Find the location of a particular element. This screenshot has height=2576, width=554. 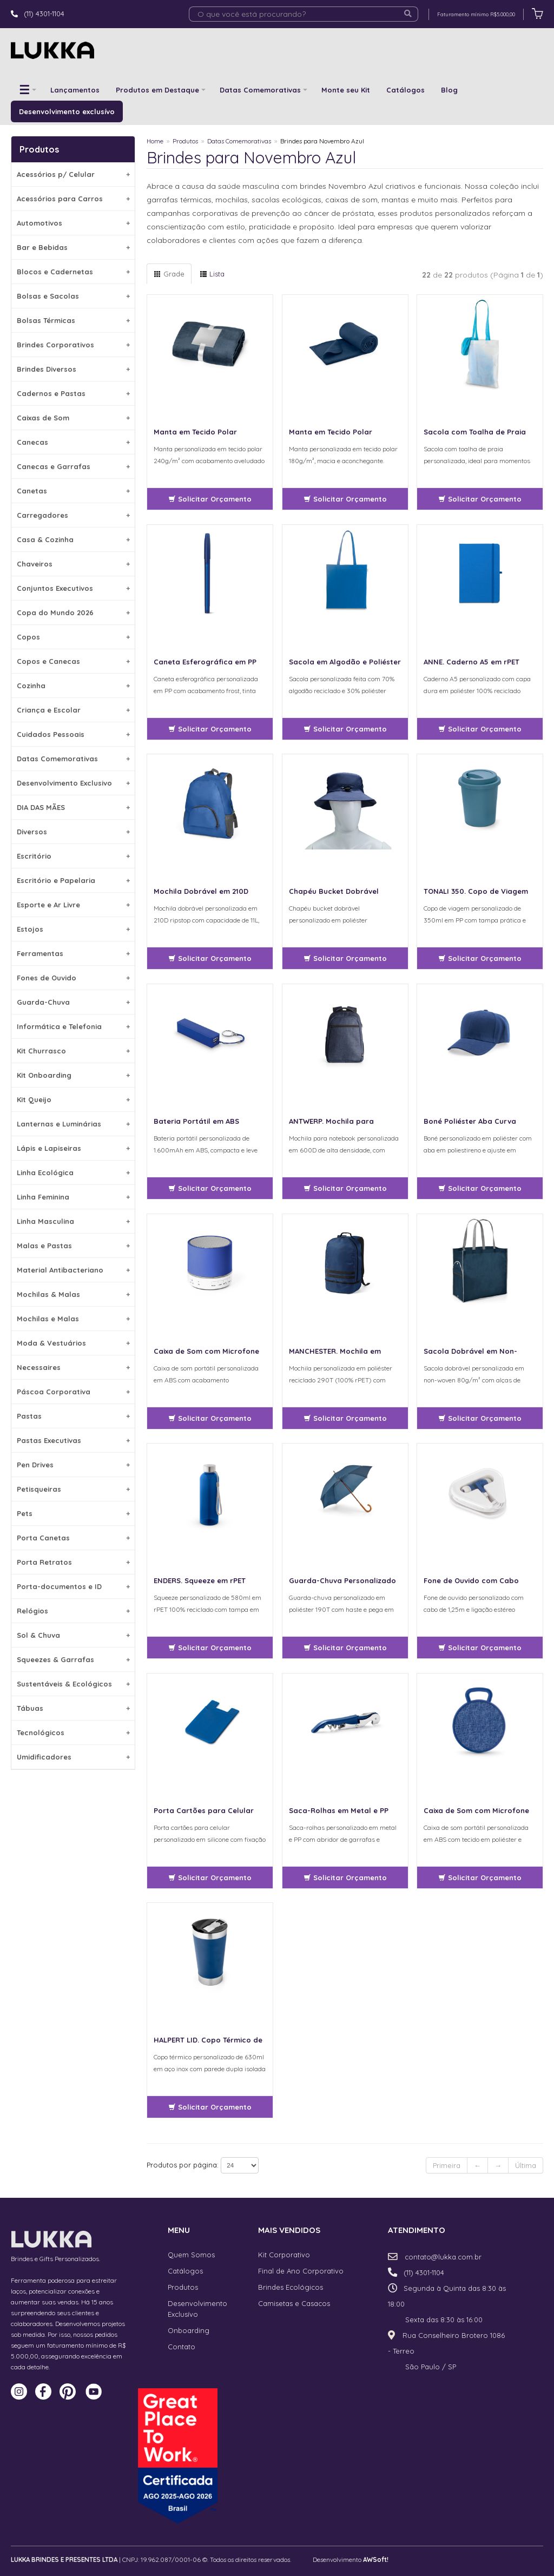

Datas Comemorativas is located at coordinates (260, 89).